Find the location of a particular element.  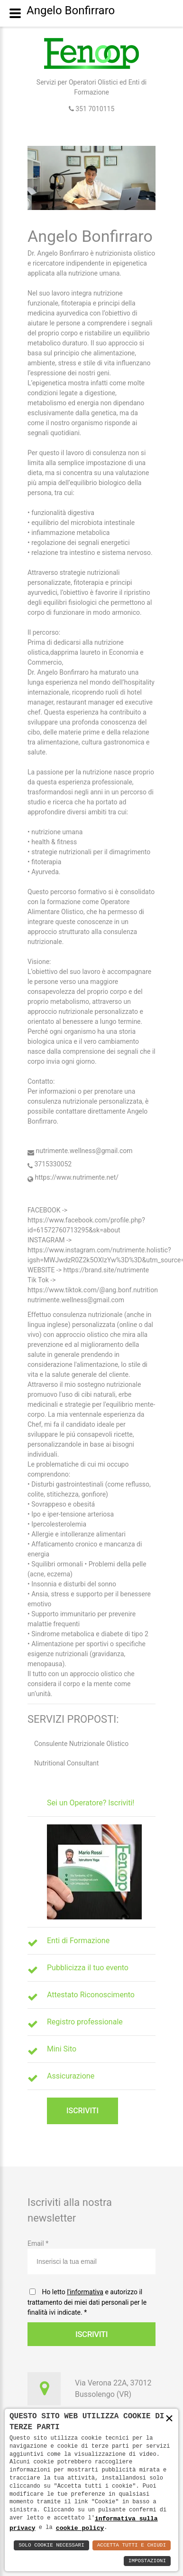

Pubblicizza il tuo evento is located at coordinates (87, 1967).